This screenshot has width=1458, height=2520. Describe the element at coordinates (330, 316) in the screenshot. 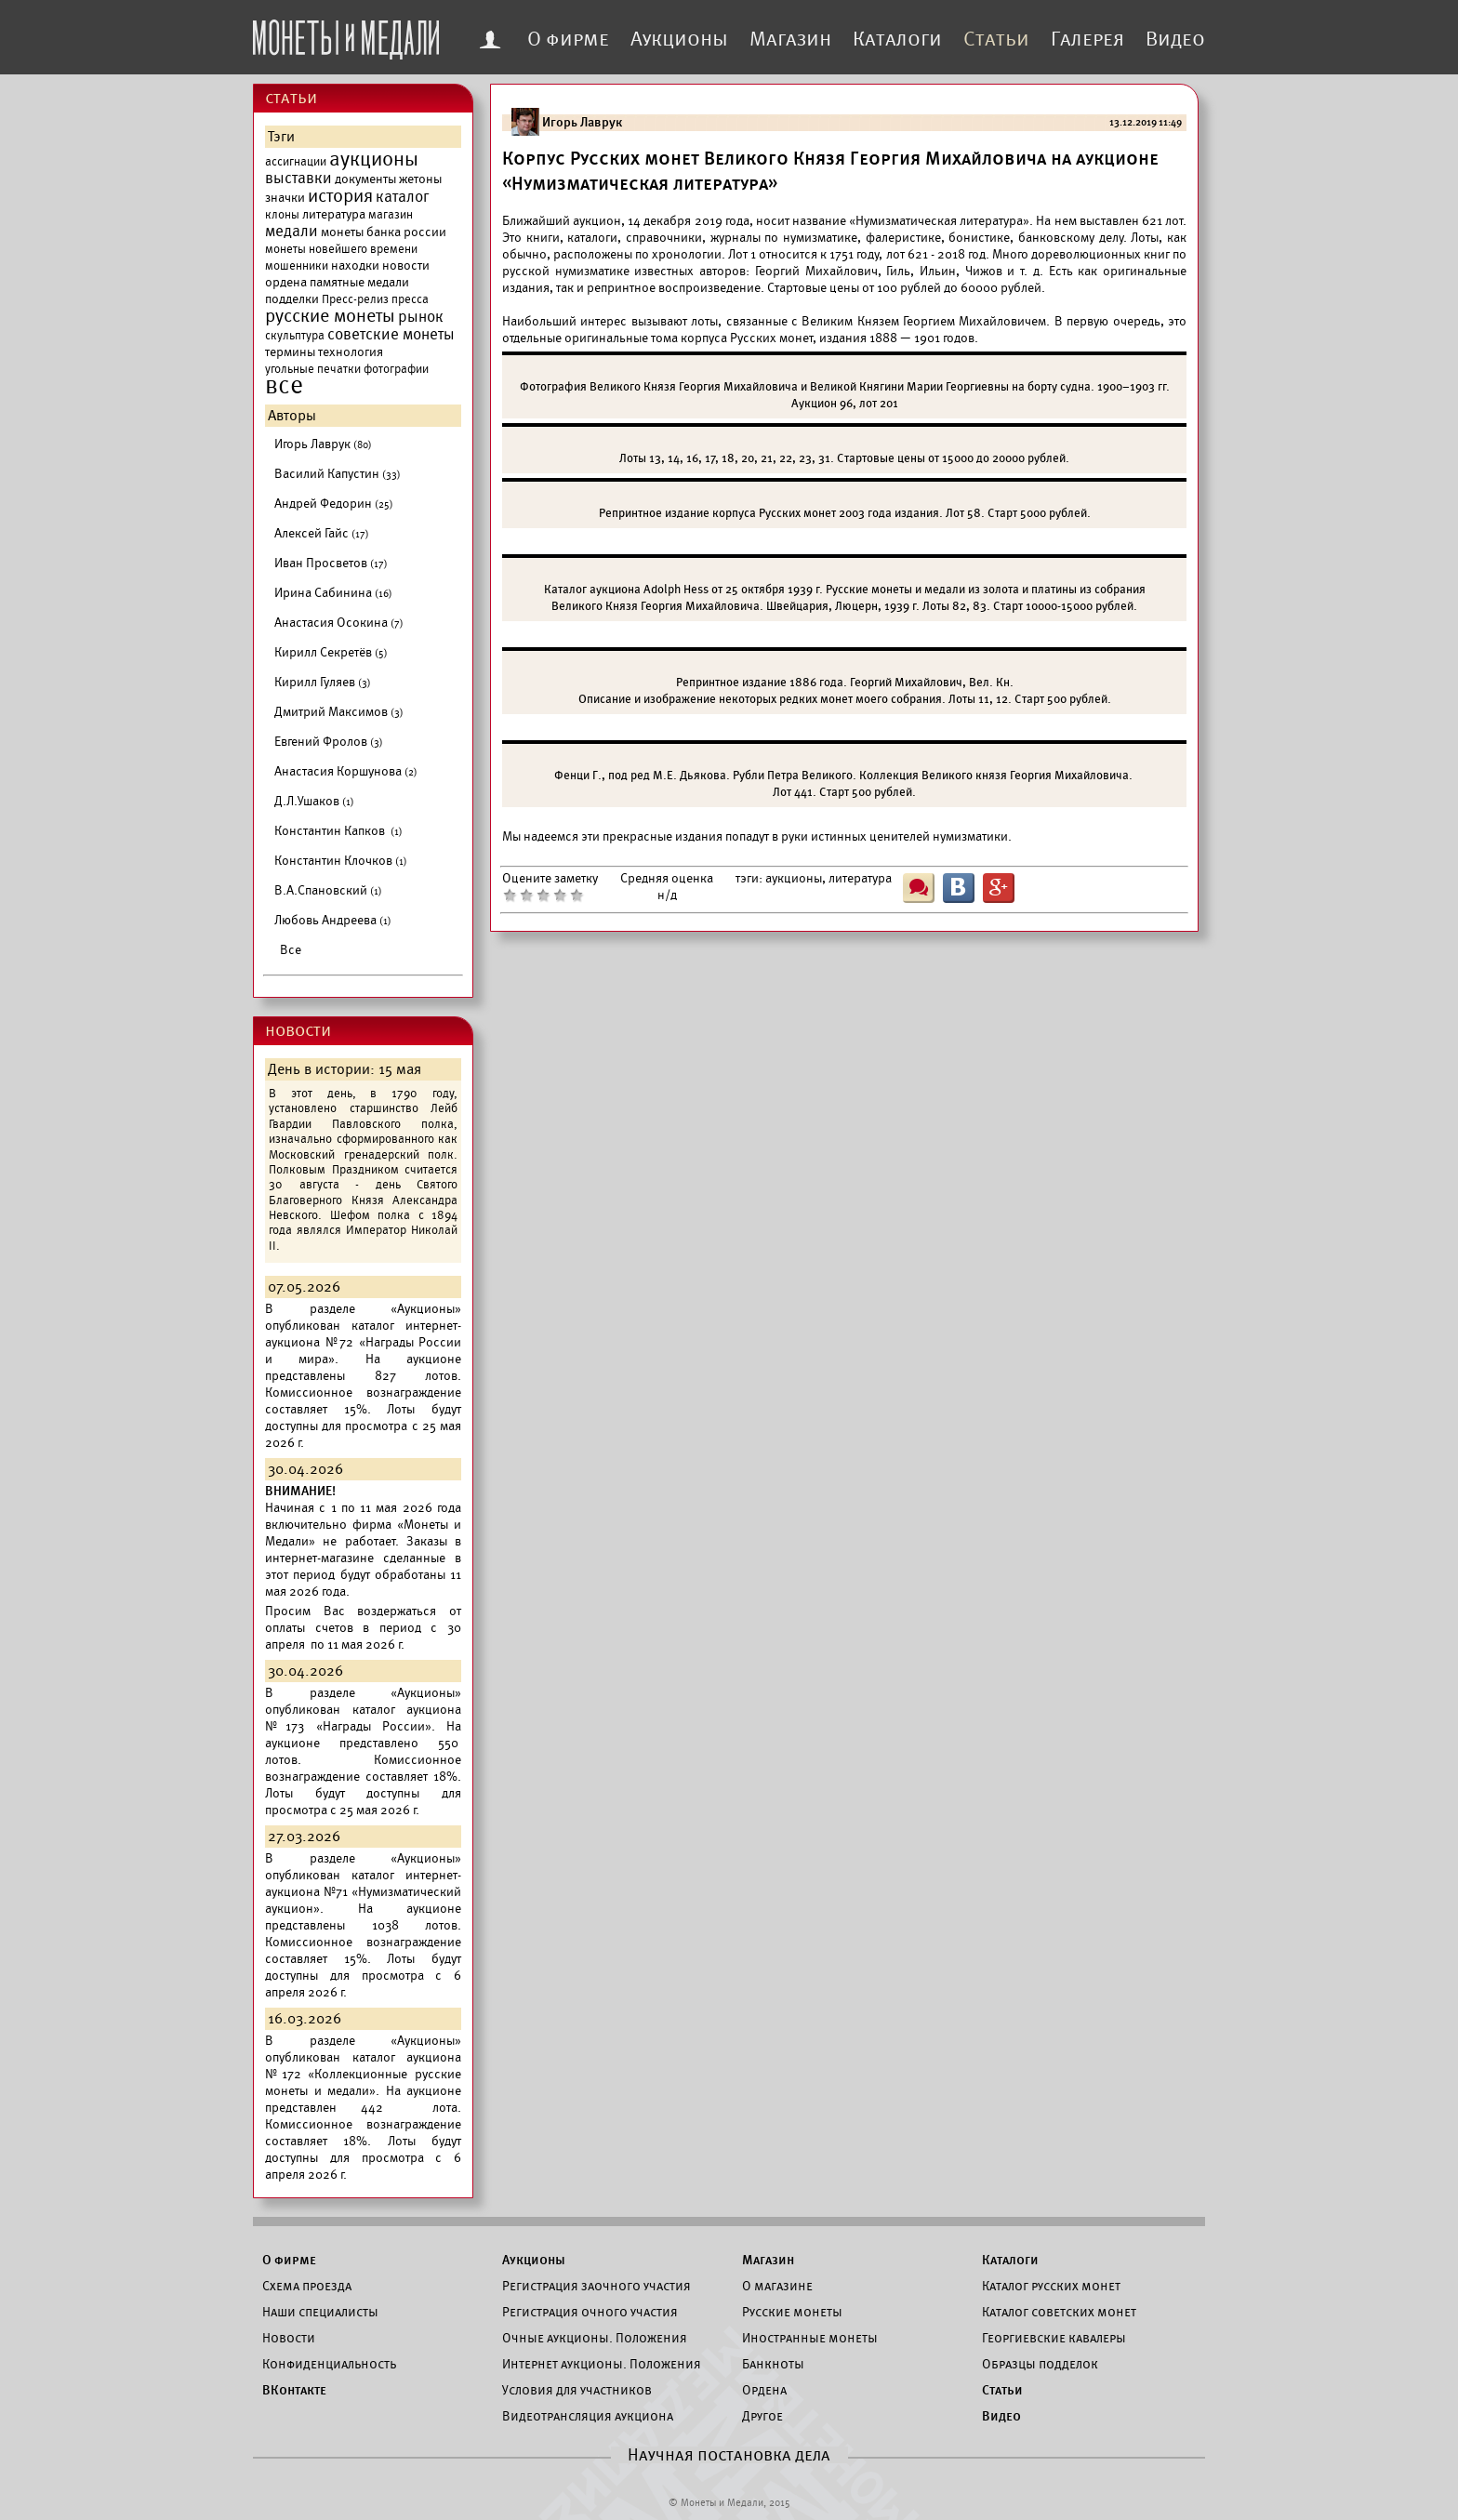

I see `русские монеты` at that location.